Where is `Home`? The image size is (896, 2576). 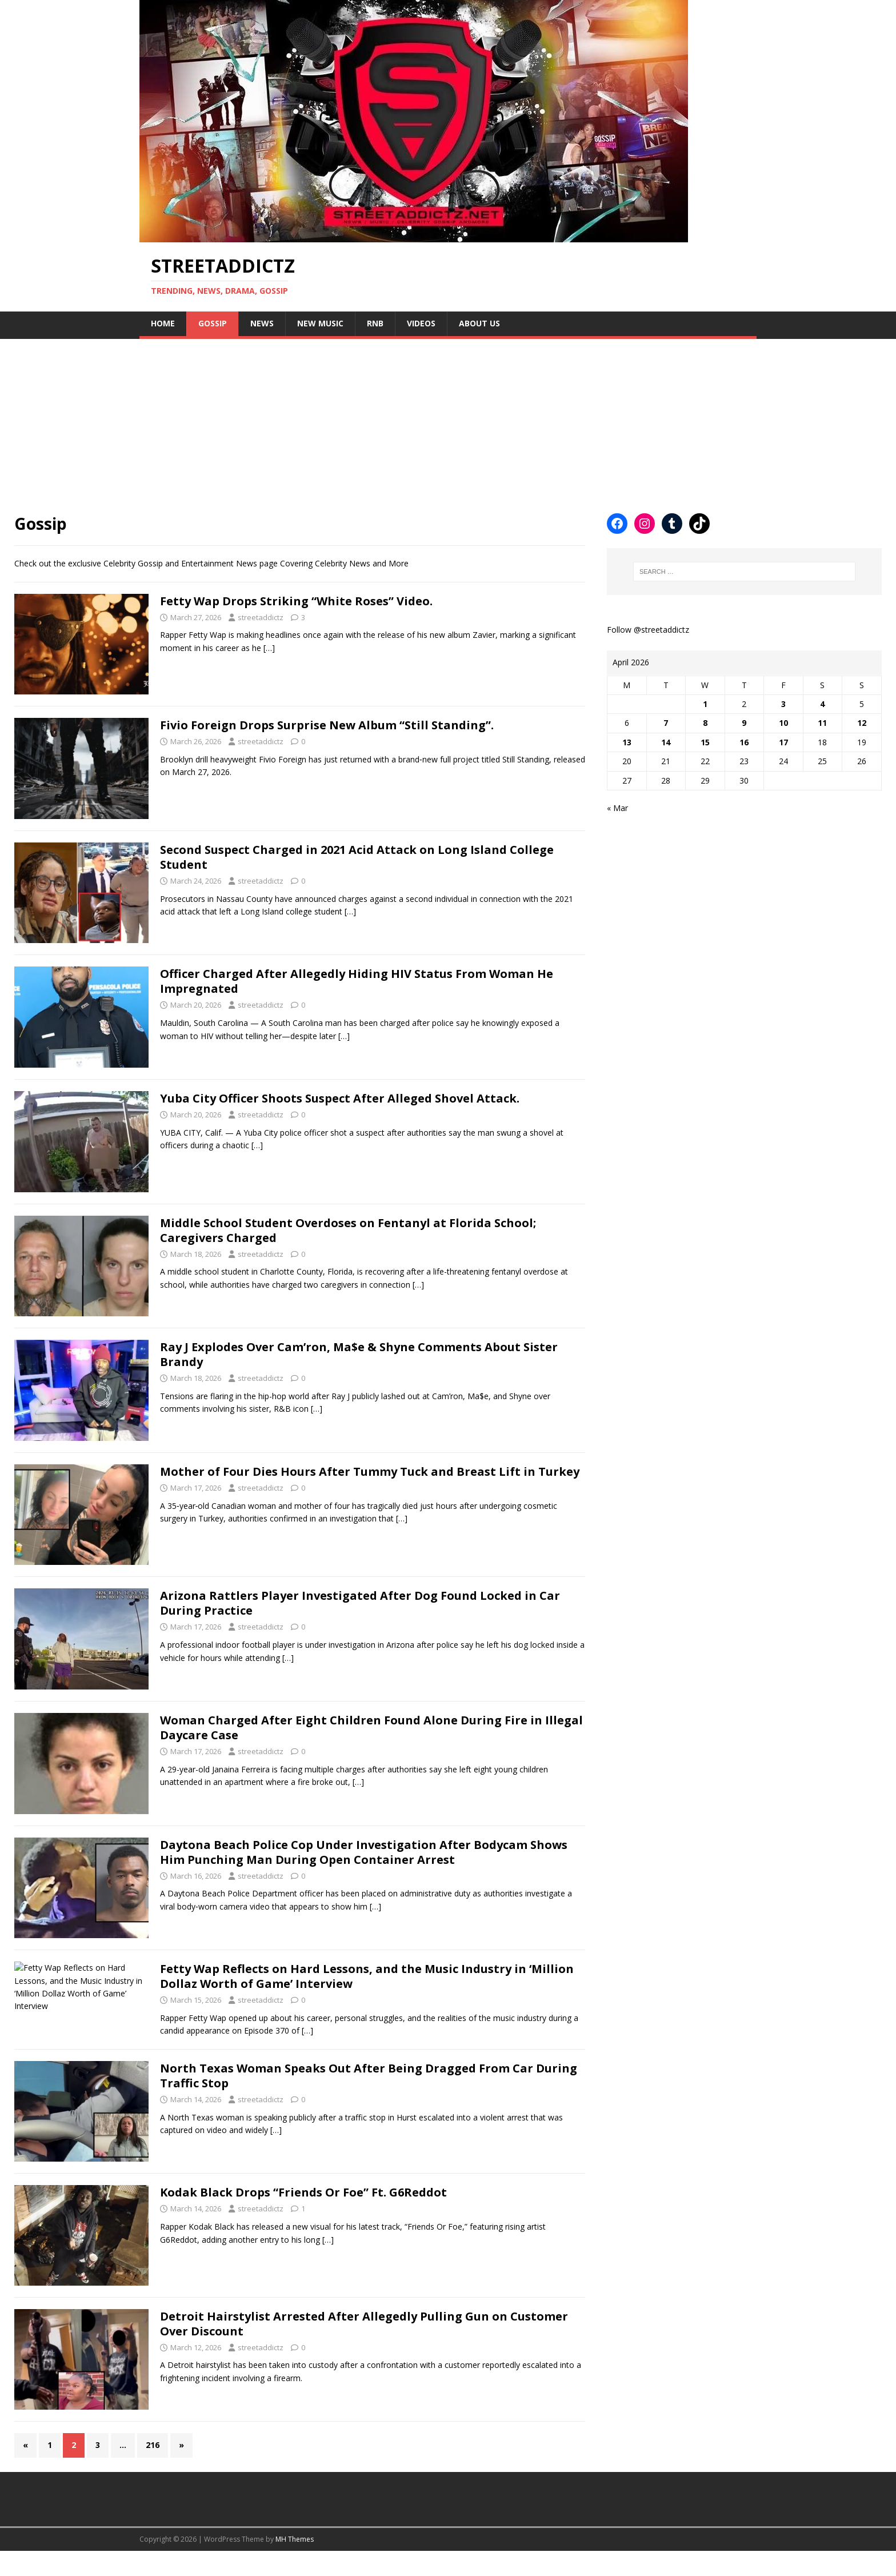
Home is located at coordinates (163, 323).